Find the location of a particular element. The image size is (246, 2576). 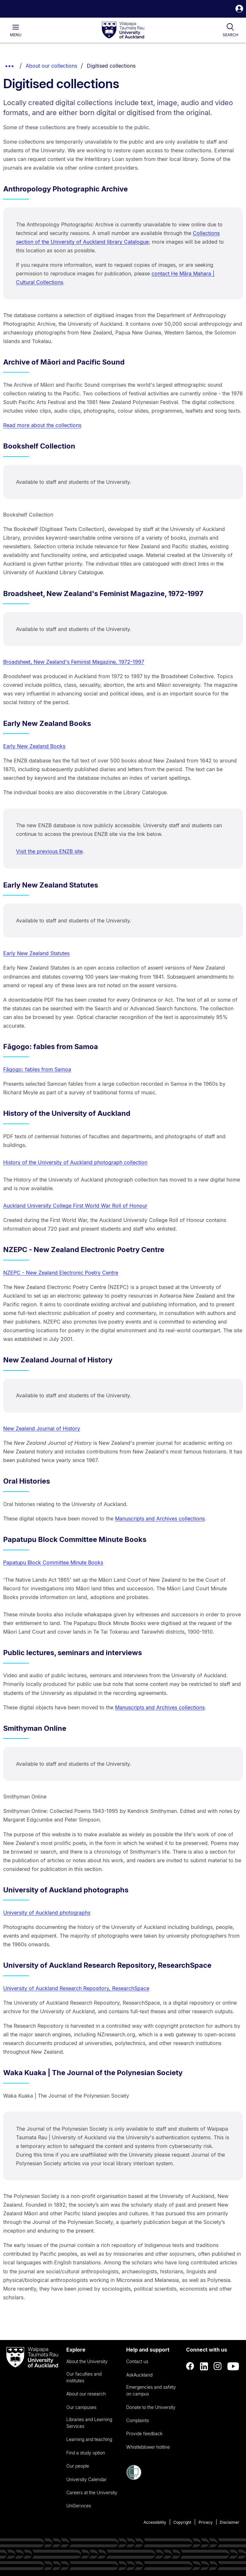

Whistleblower hotline is located at coordinates (148, 2447).